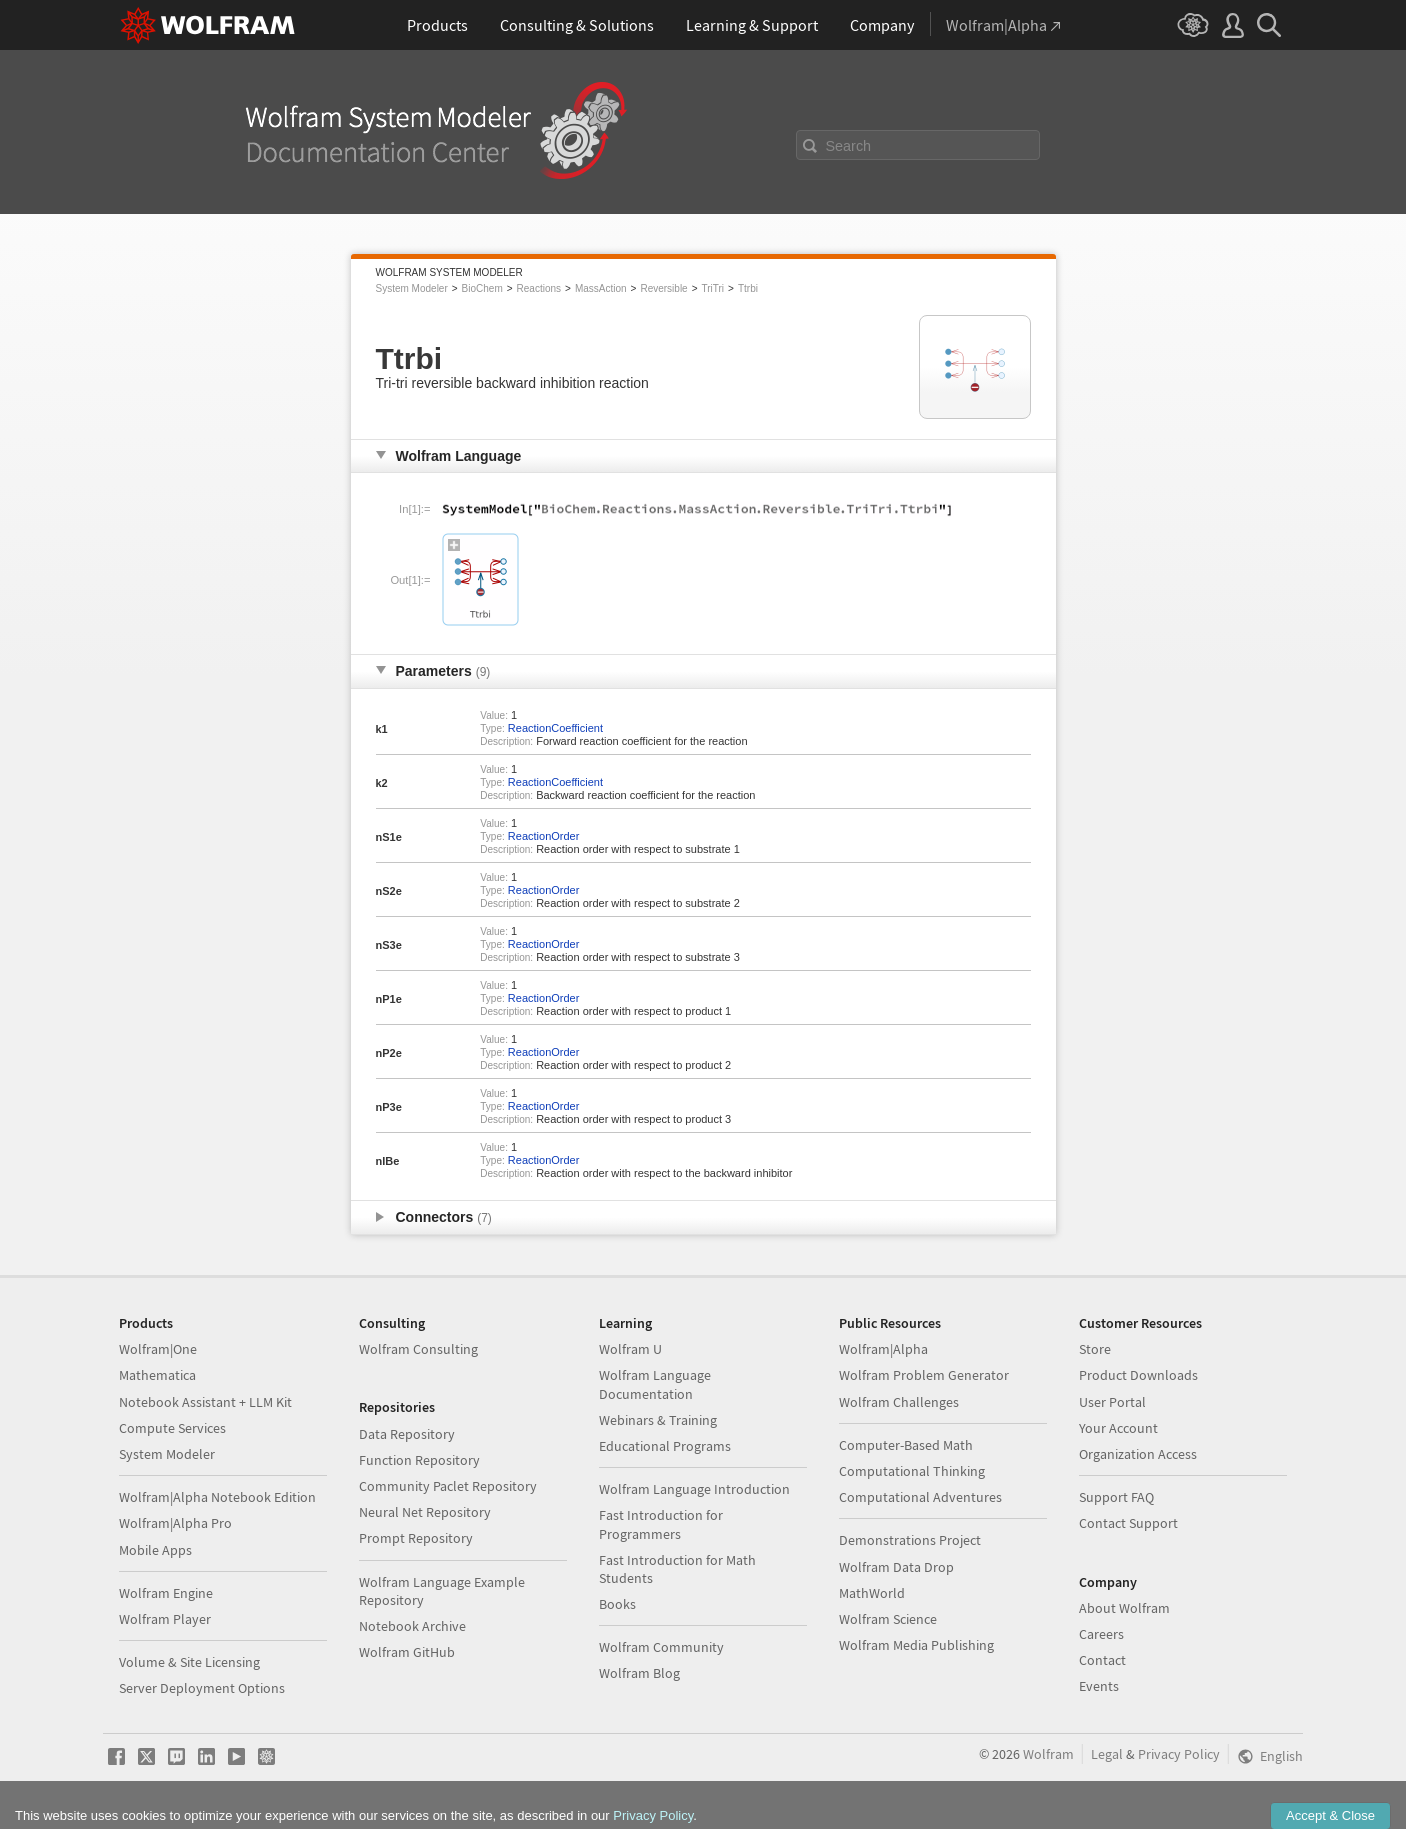 The height and width of the screenshot is (1829, 1406). What do you see at coordinates (189, 1662) in the screenshot?
I see `Volume & Site Licensing` at bounding box center [189, 1662].